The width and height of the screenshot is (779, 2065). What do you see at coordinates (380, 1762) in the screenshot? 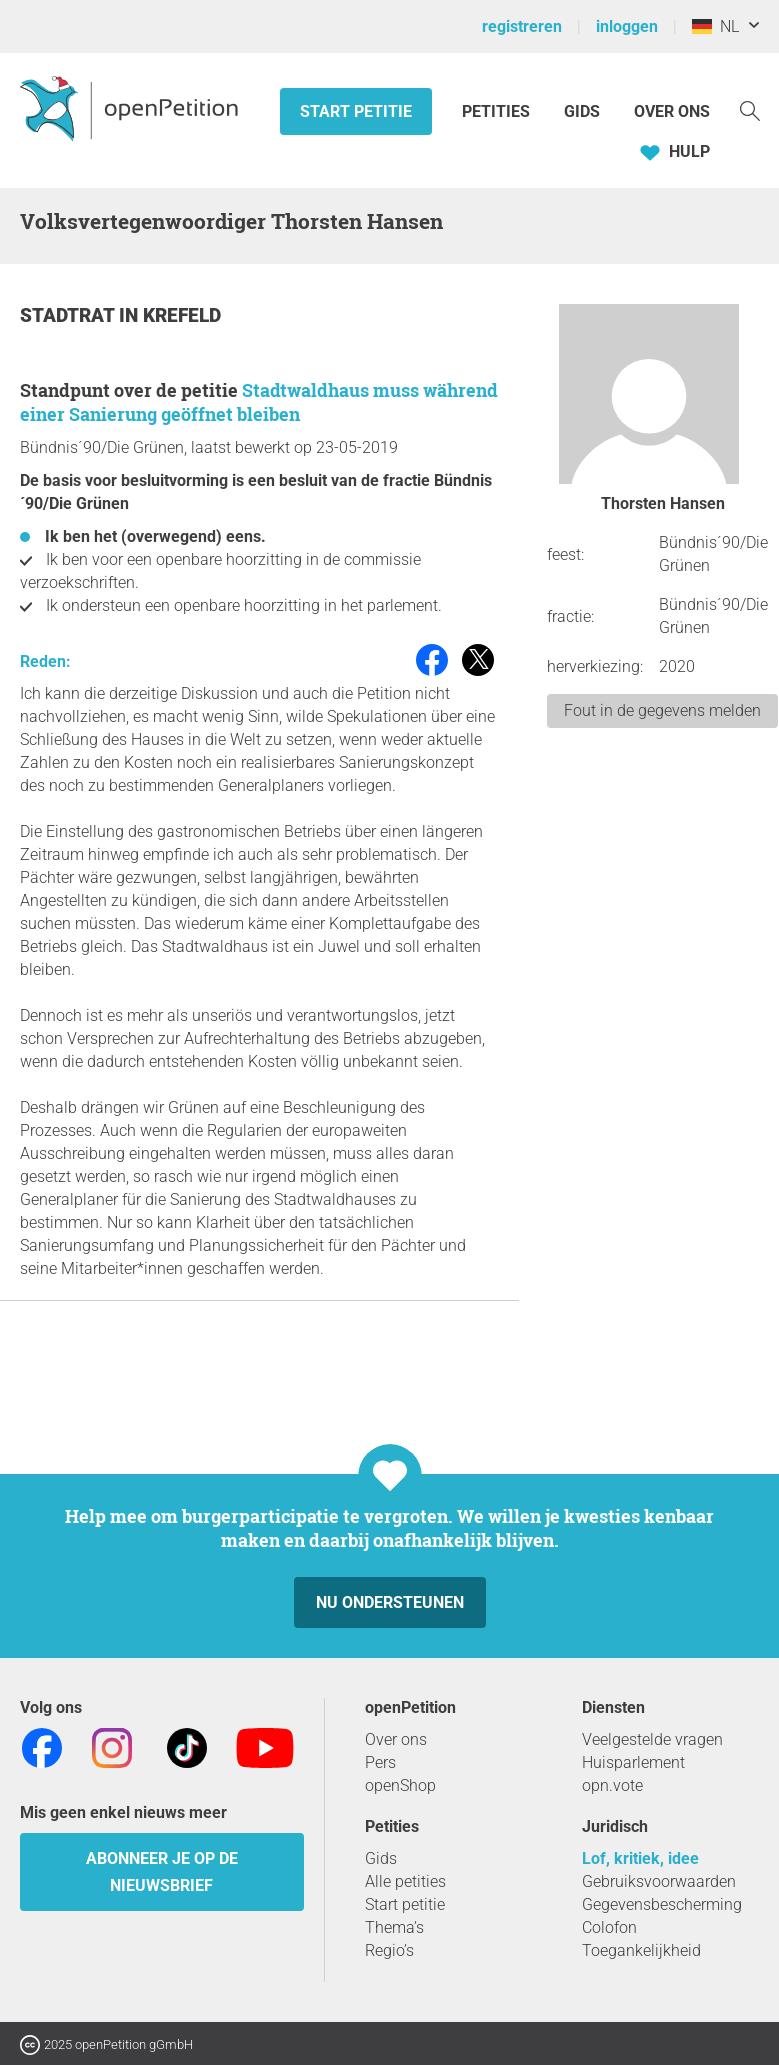
I see `Pers` at bounding box center [380, 1762].